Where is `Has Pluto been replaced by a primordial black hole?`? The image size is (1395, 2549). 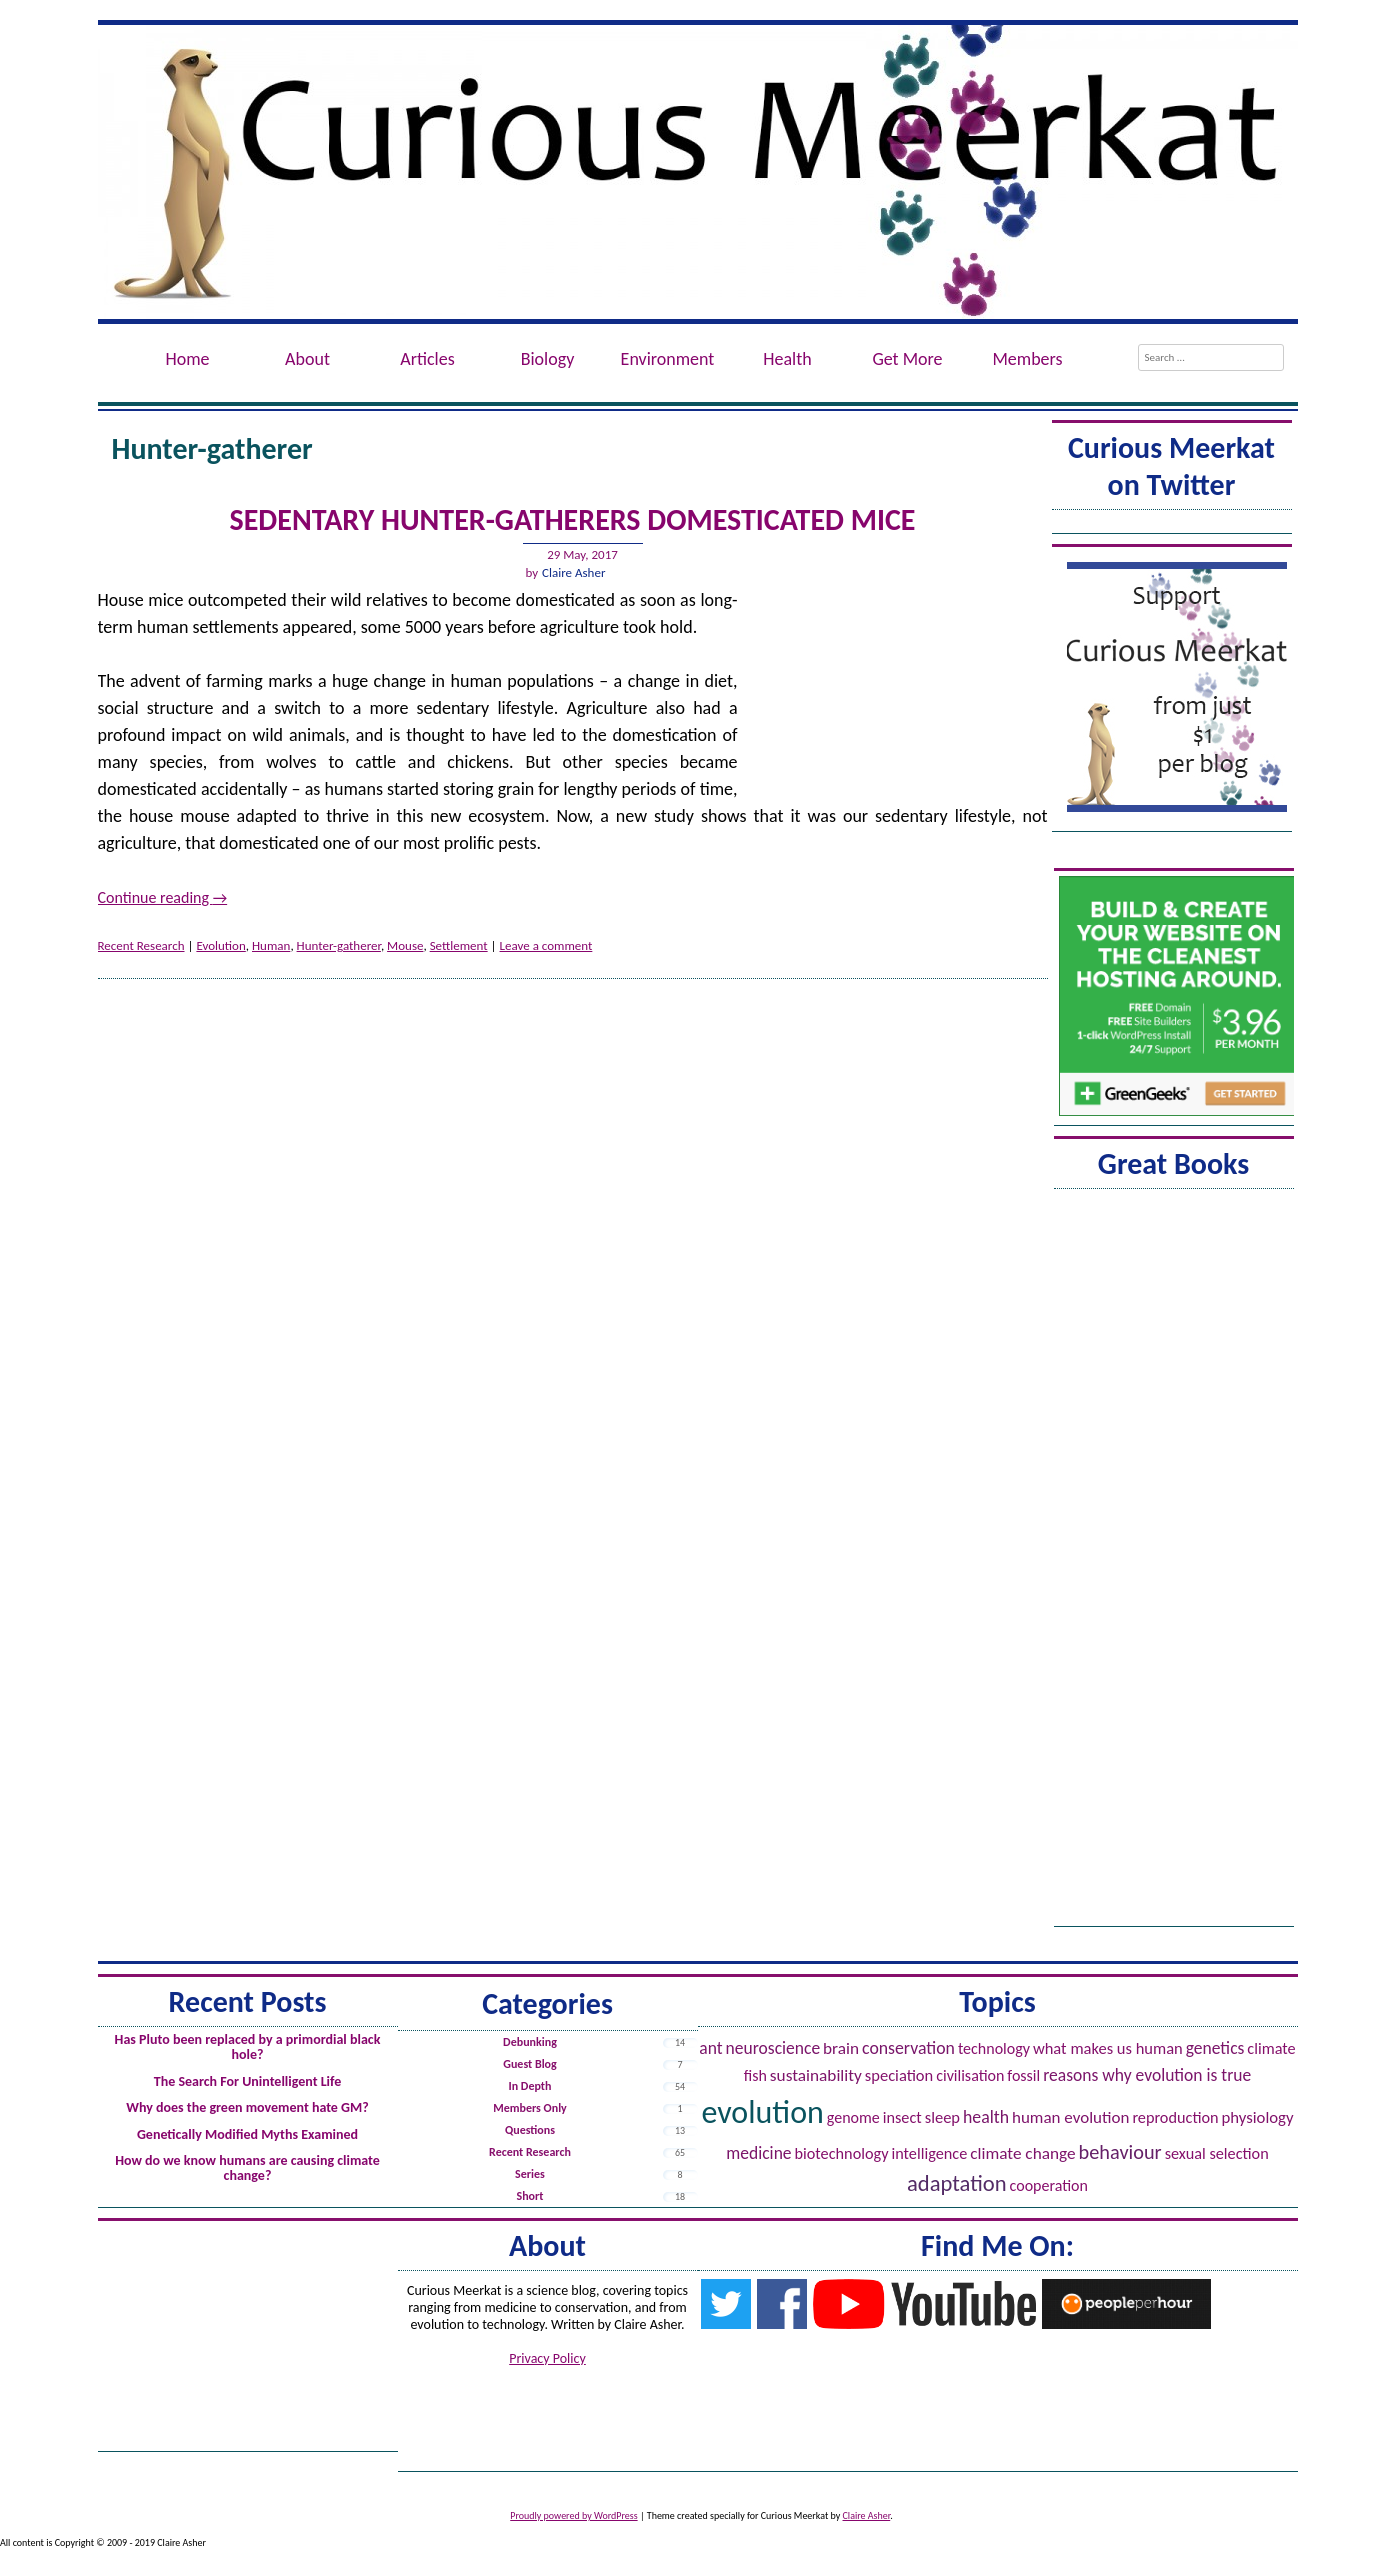 Has Pluto been replaced by a primordial black hole? is located at coordinates (248, 2047).